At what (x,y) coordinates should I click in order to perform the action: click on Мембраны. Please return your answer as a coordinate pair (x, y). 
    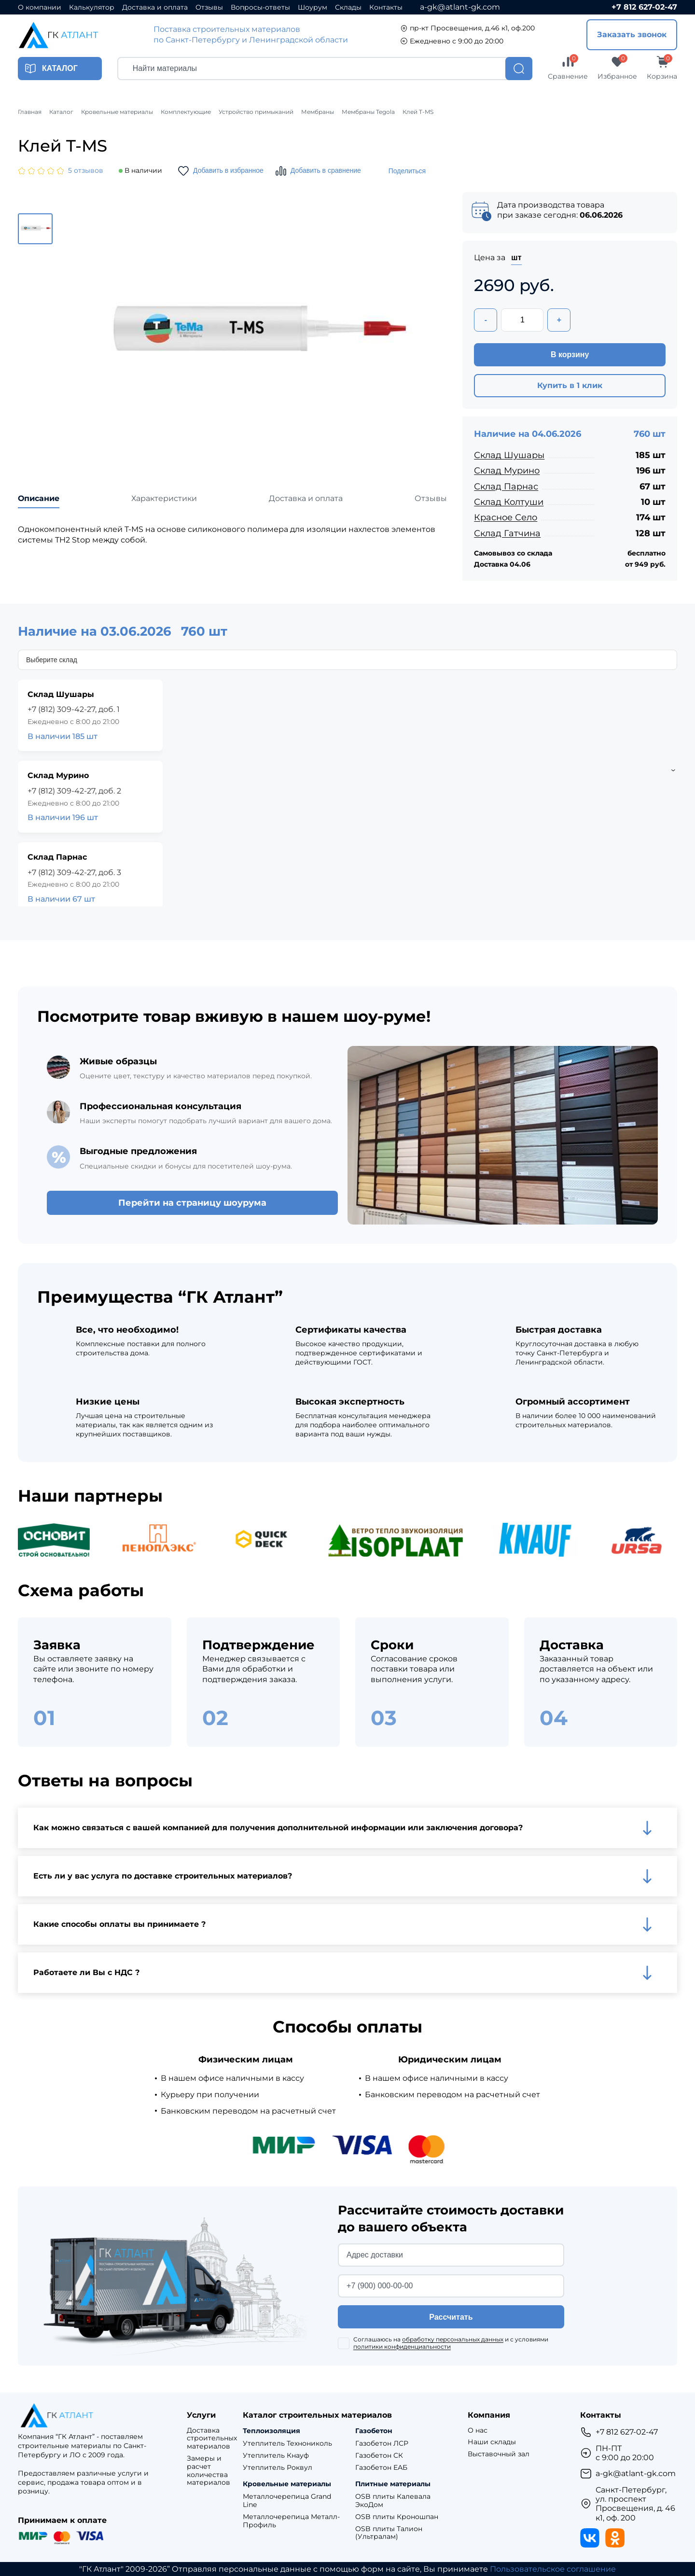
    Looking at the image, I should click on (317, 112).